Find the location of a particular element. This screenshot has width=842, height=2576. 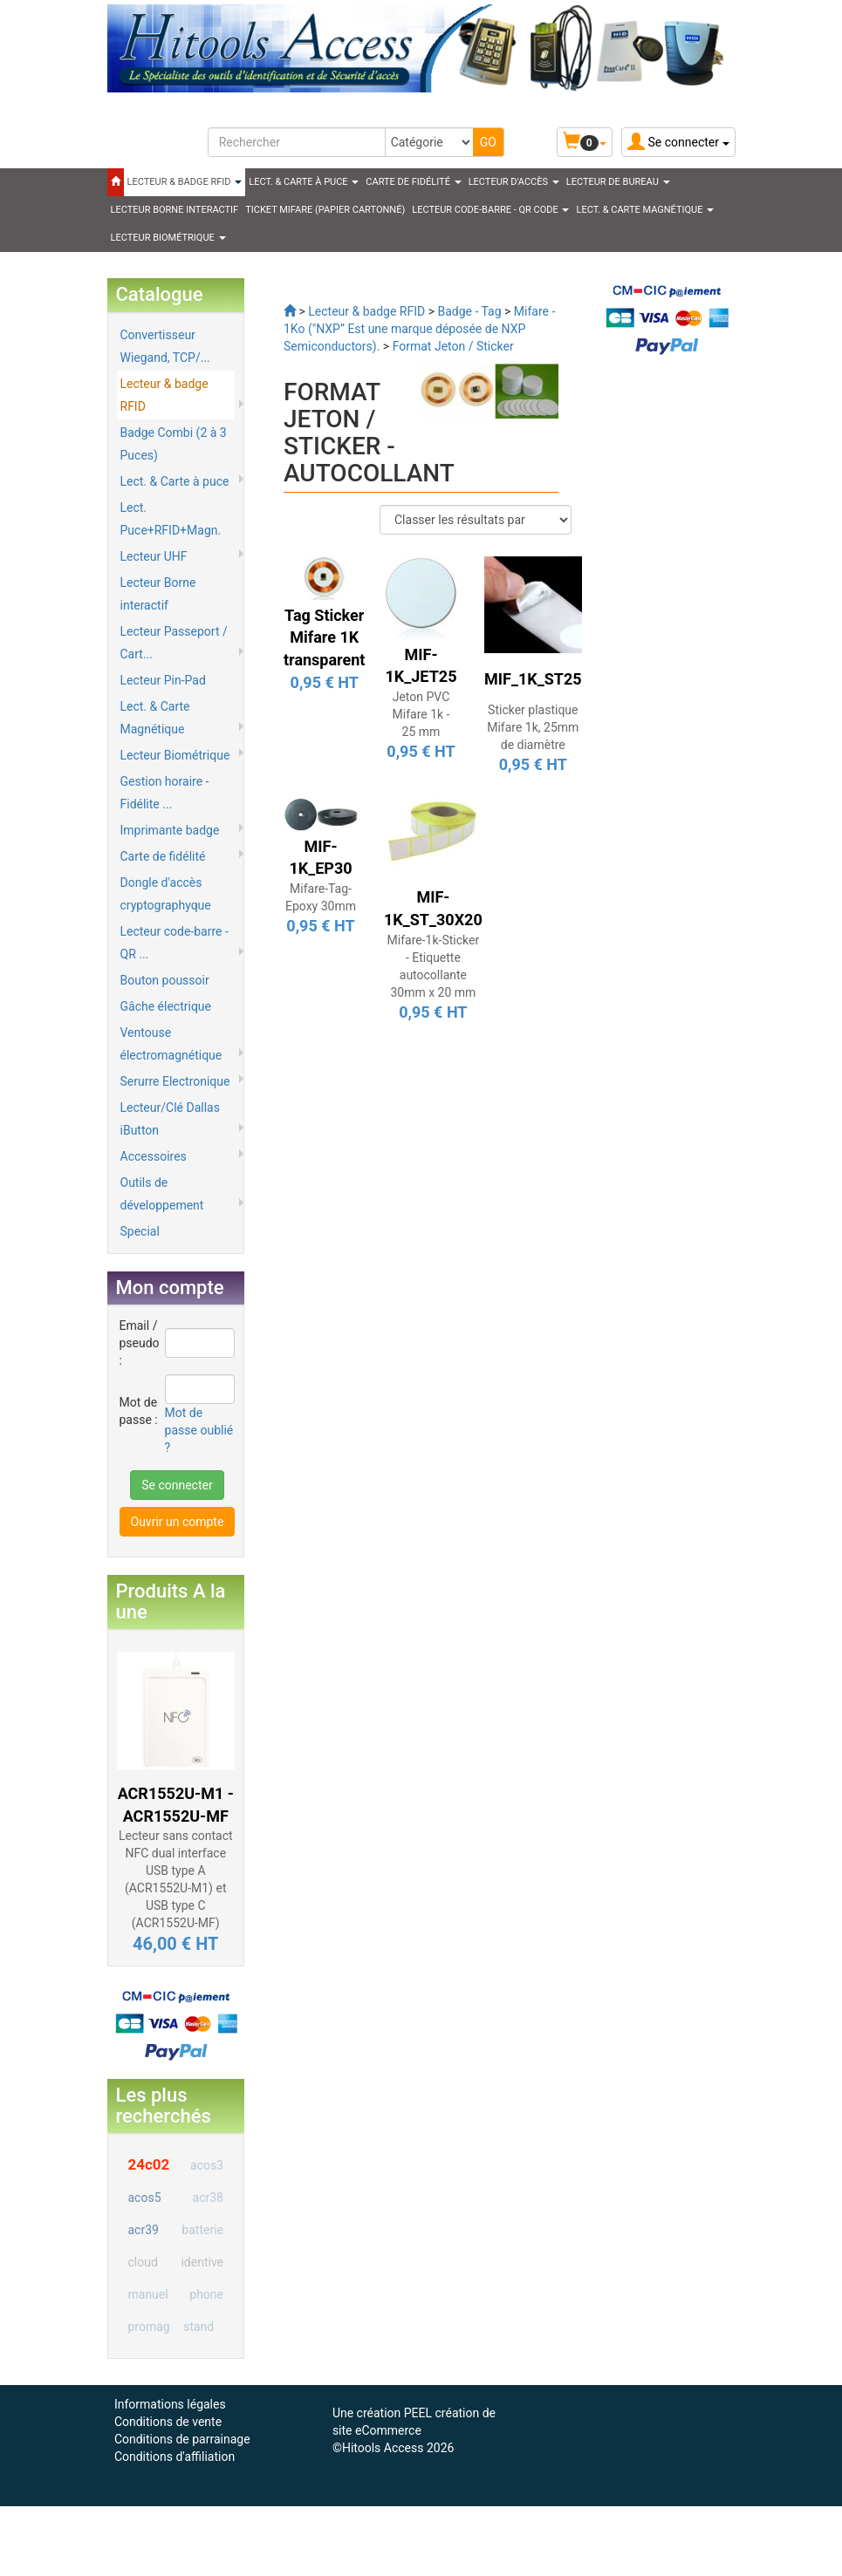

Lecteur Passeport / Cart... is located at coordinates (174, 642).